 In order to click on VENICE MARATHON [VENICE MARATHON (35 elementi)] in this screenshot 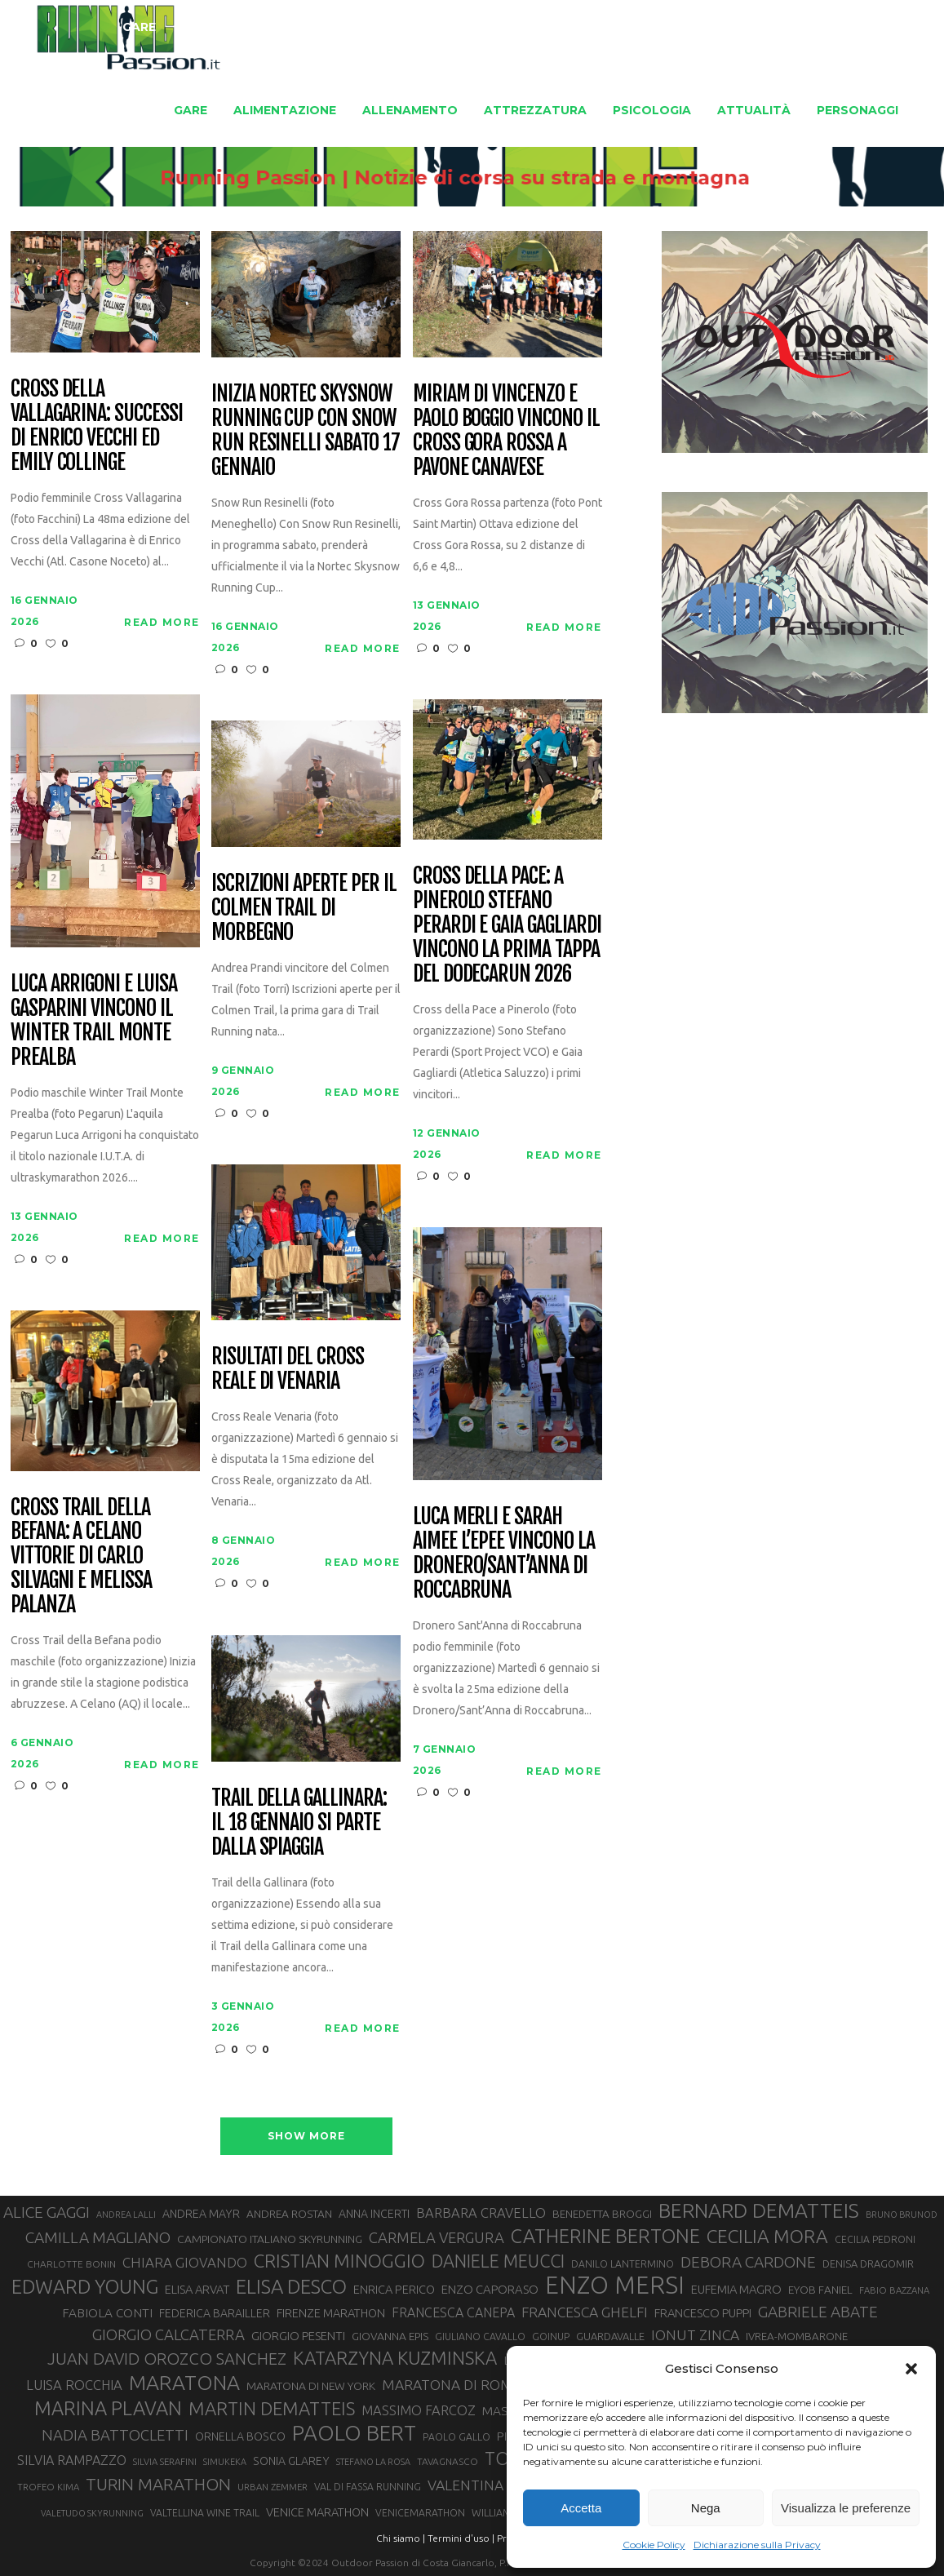, I will do `click(317, 2512)`.